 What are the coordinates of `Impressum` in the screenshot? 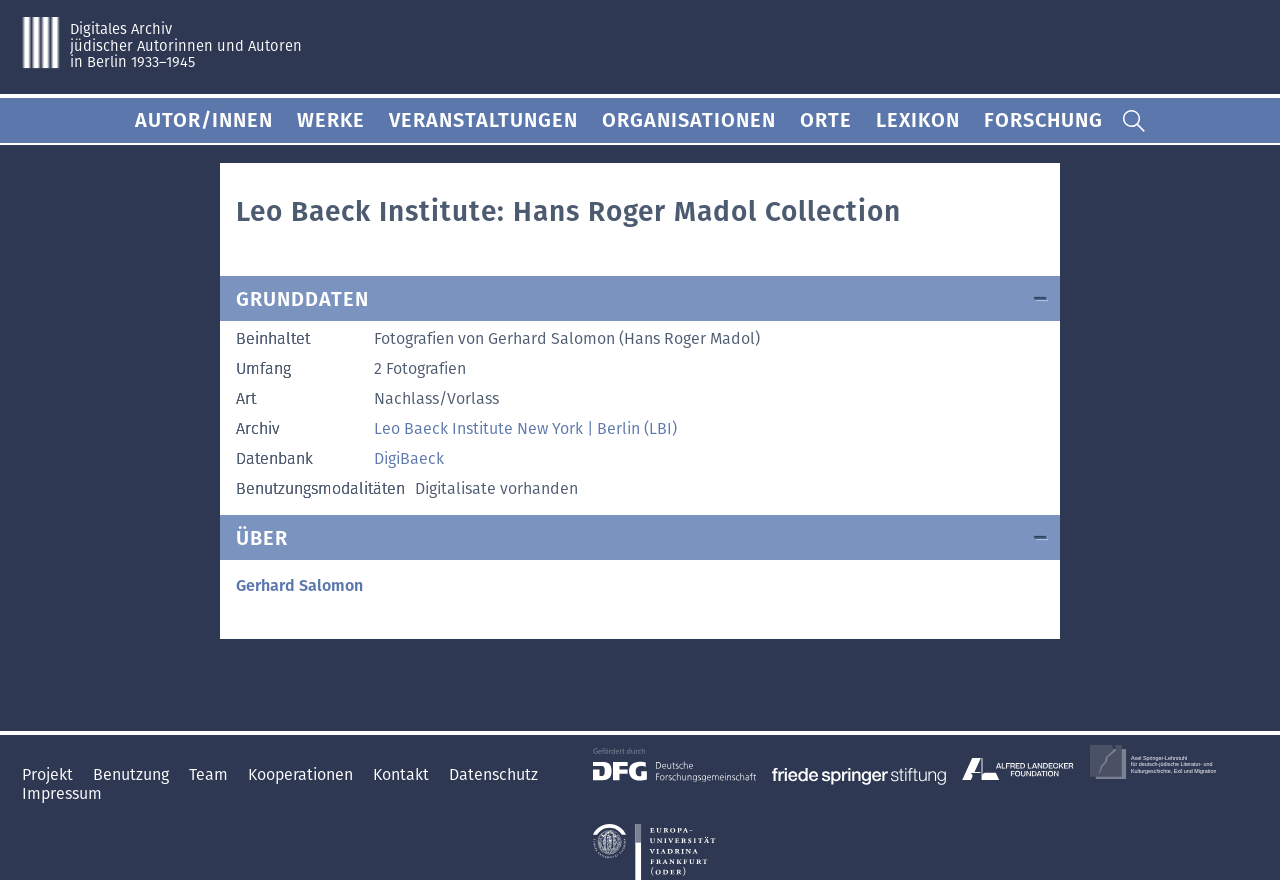 It's located at (62, 793).